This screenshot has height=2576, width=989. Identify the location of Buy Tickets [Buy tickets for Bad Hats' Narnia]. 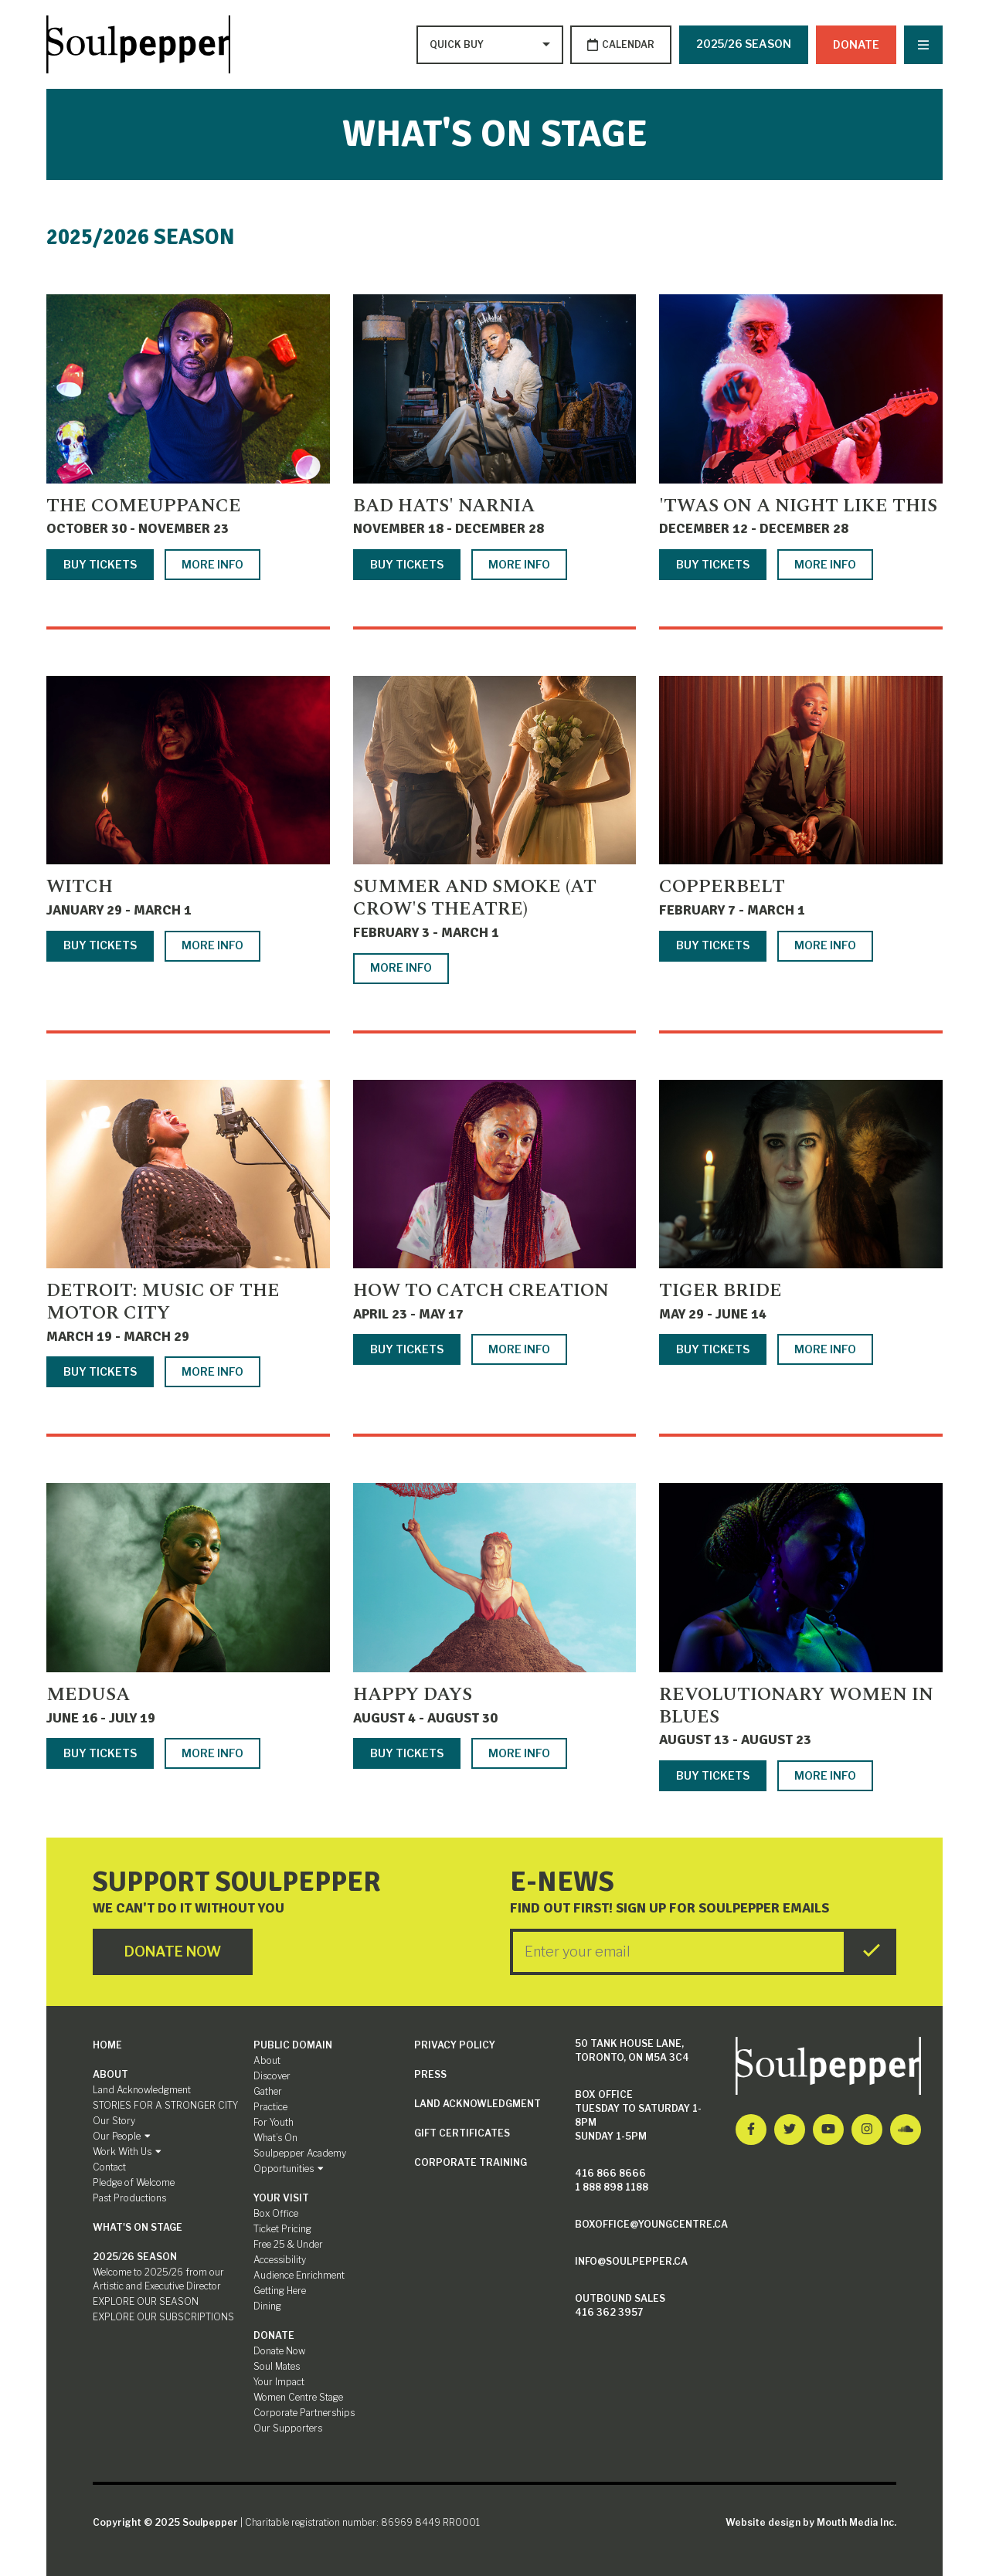
(407, 564).